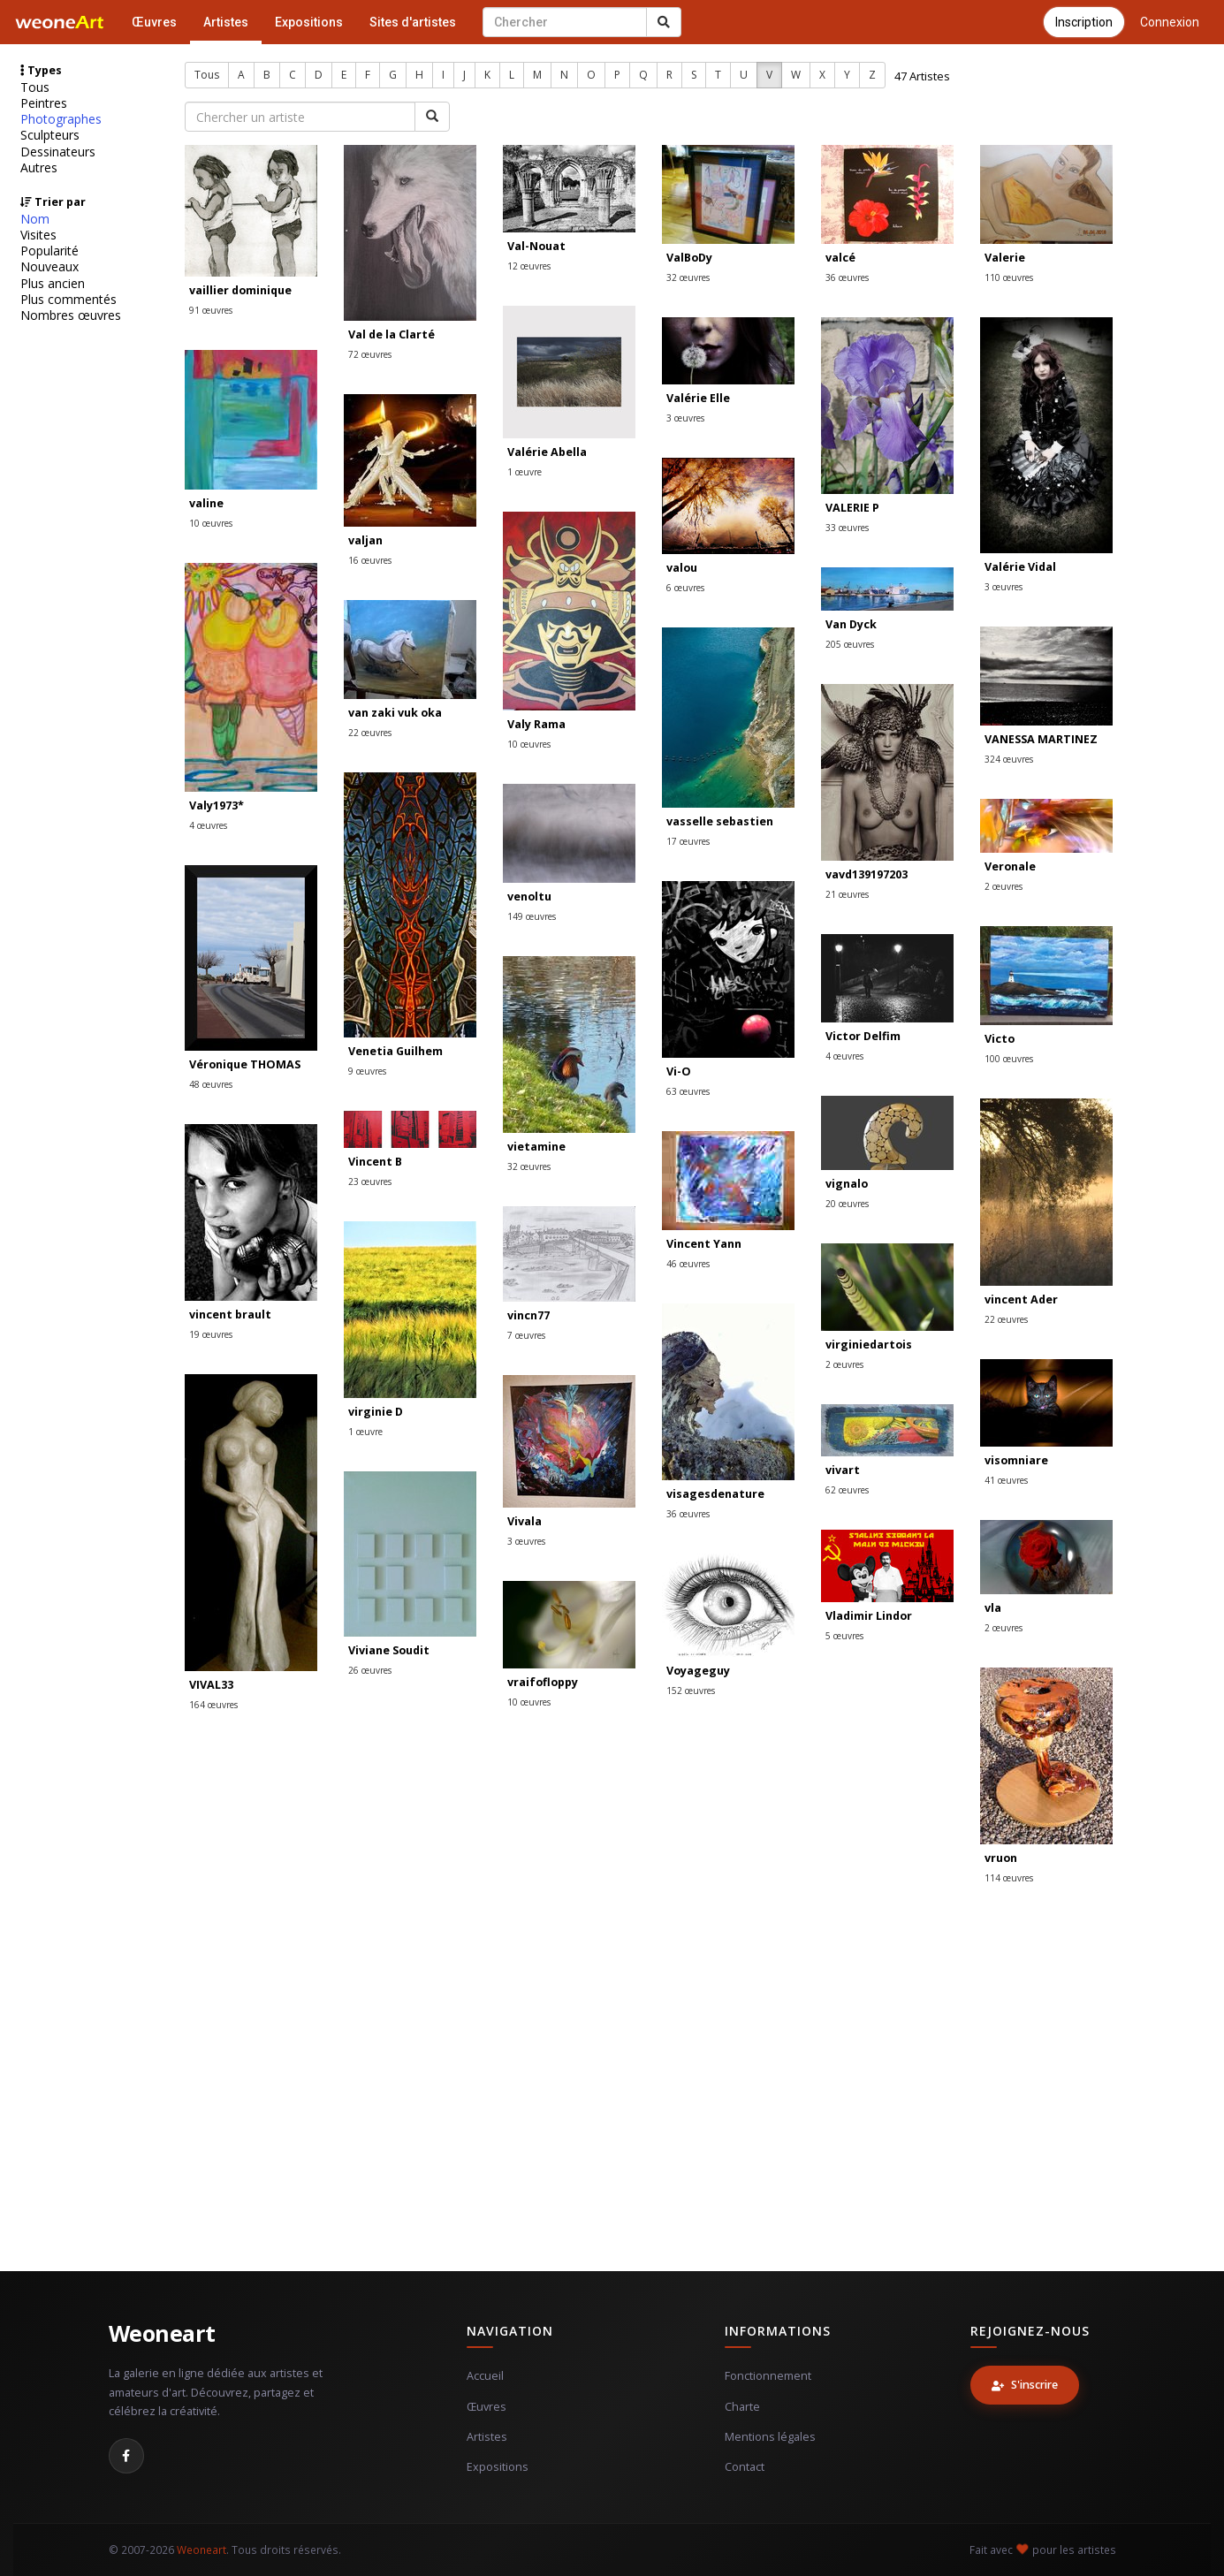 The width and height of the screenshot is (1224, 2576). I want to click on Vivala, so click(524, 1521).